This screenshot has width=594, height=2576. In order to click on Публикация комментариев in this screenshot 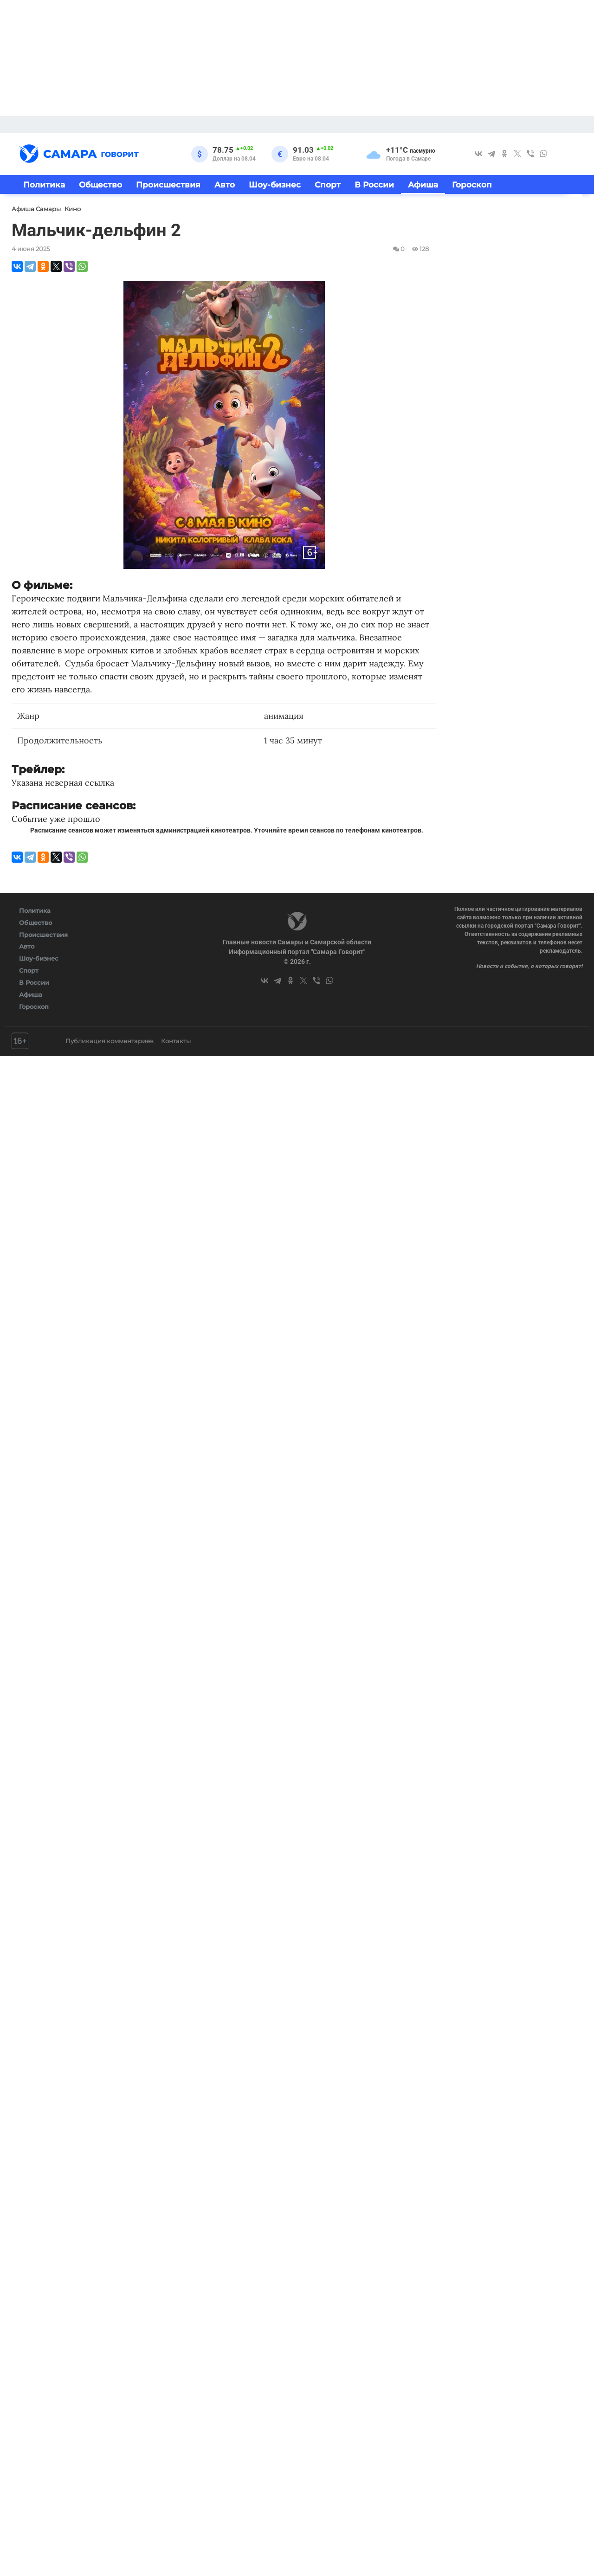, I will do `click(109, 1041)`.